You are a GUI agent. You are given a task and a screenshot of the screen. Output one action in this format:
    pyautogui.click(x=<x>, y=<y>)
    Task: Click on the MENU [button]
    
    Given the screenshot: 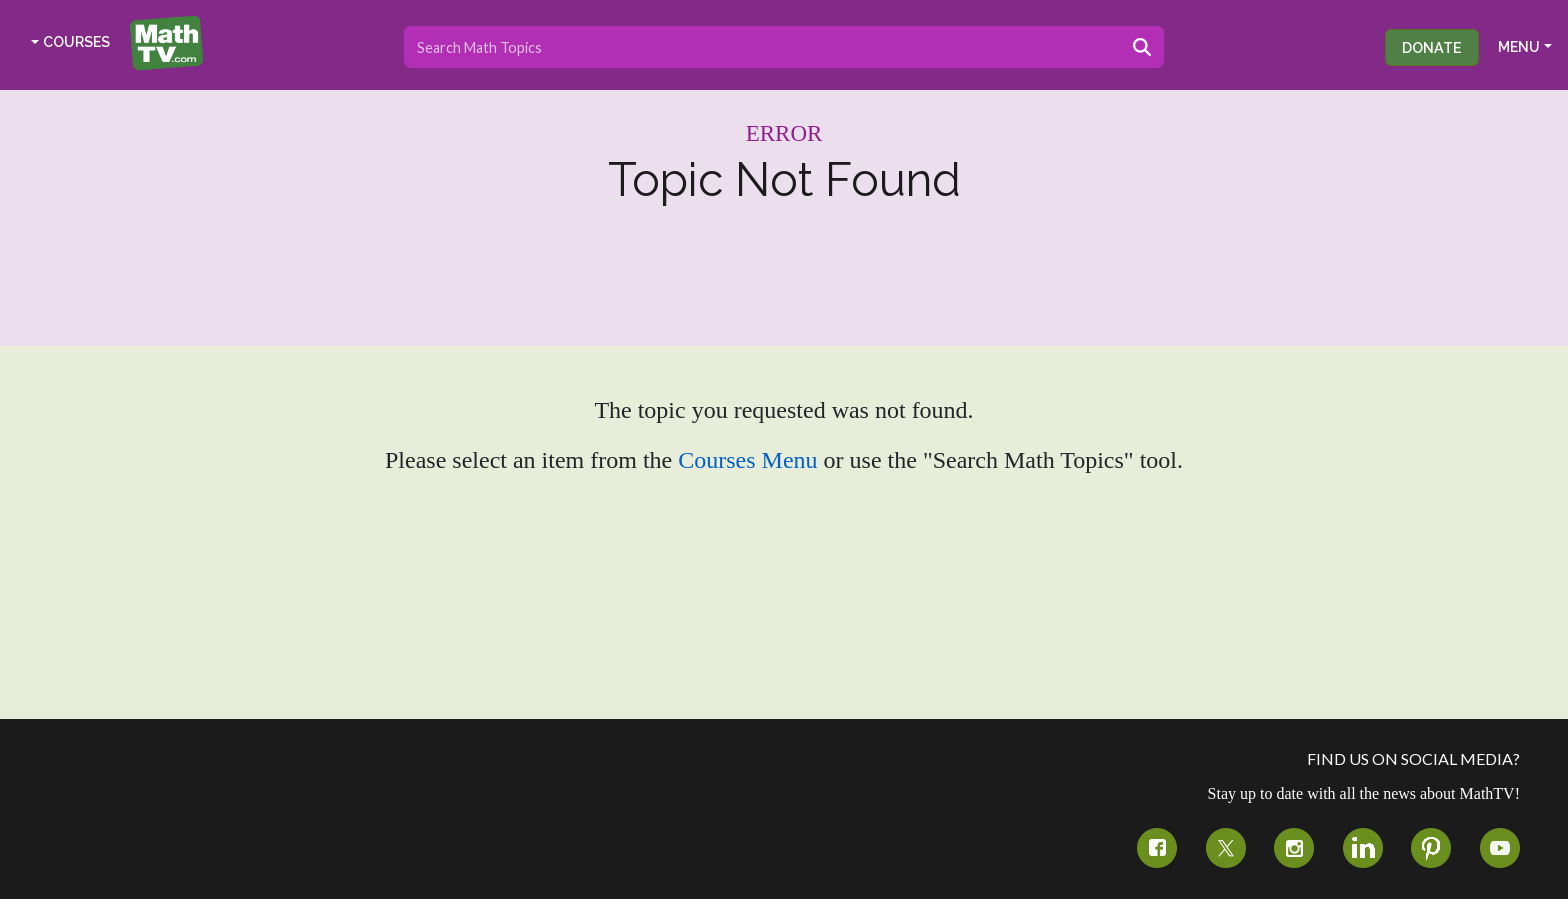 What is the action you would take?
    pyautogui.click(x=1519, y=47)
    